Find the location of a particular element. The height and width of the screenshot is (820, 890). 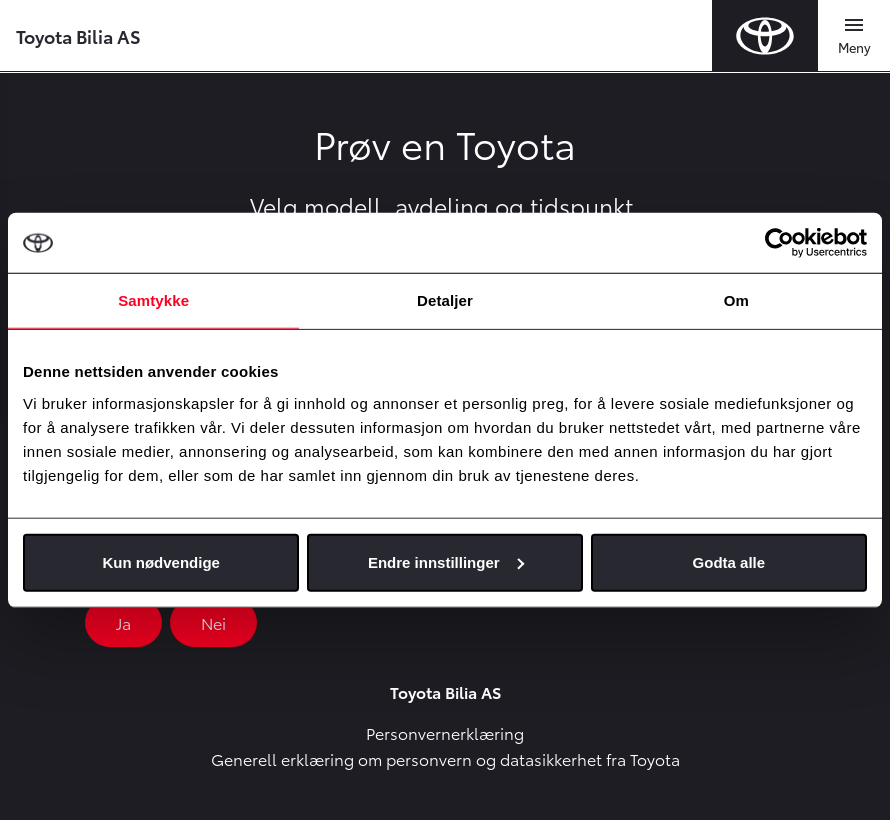

Om [tab] is located at coordinates (736, 300).